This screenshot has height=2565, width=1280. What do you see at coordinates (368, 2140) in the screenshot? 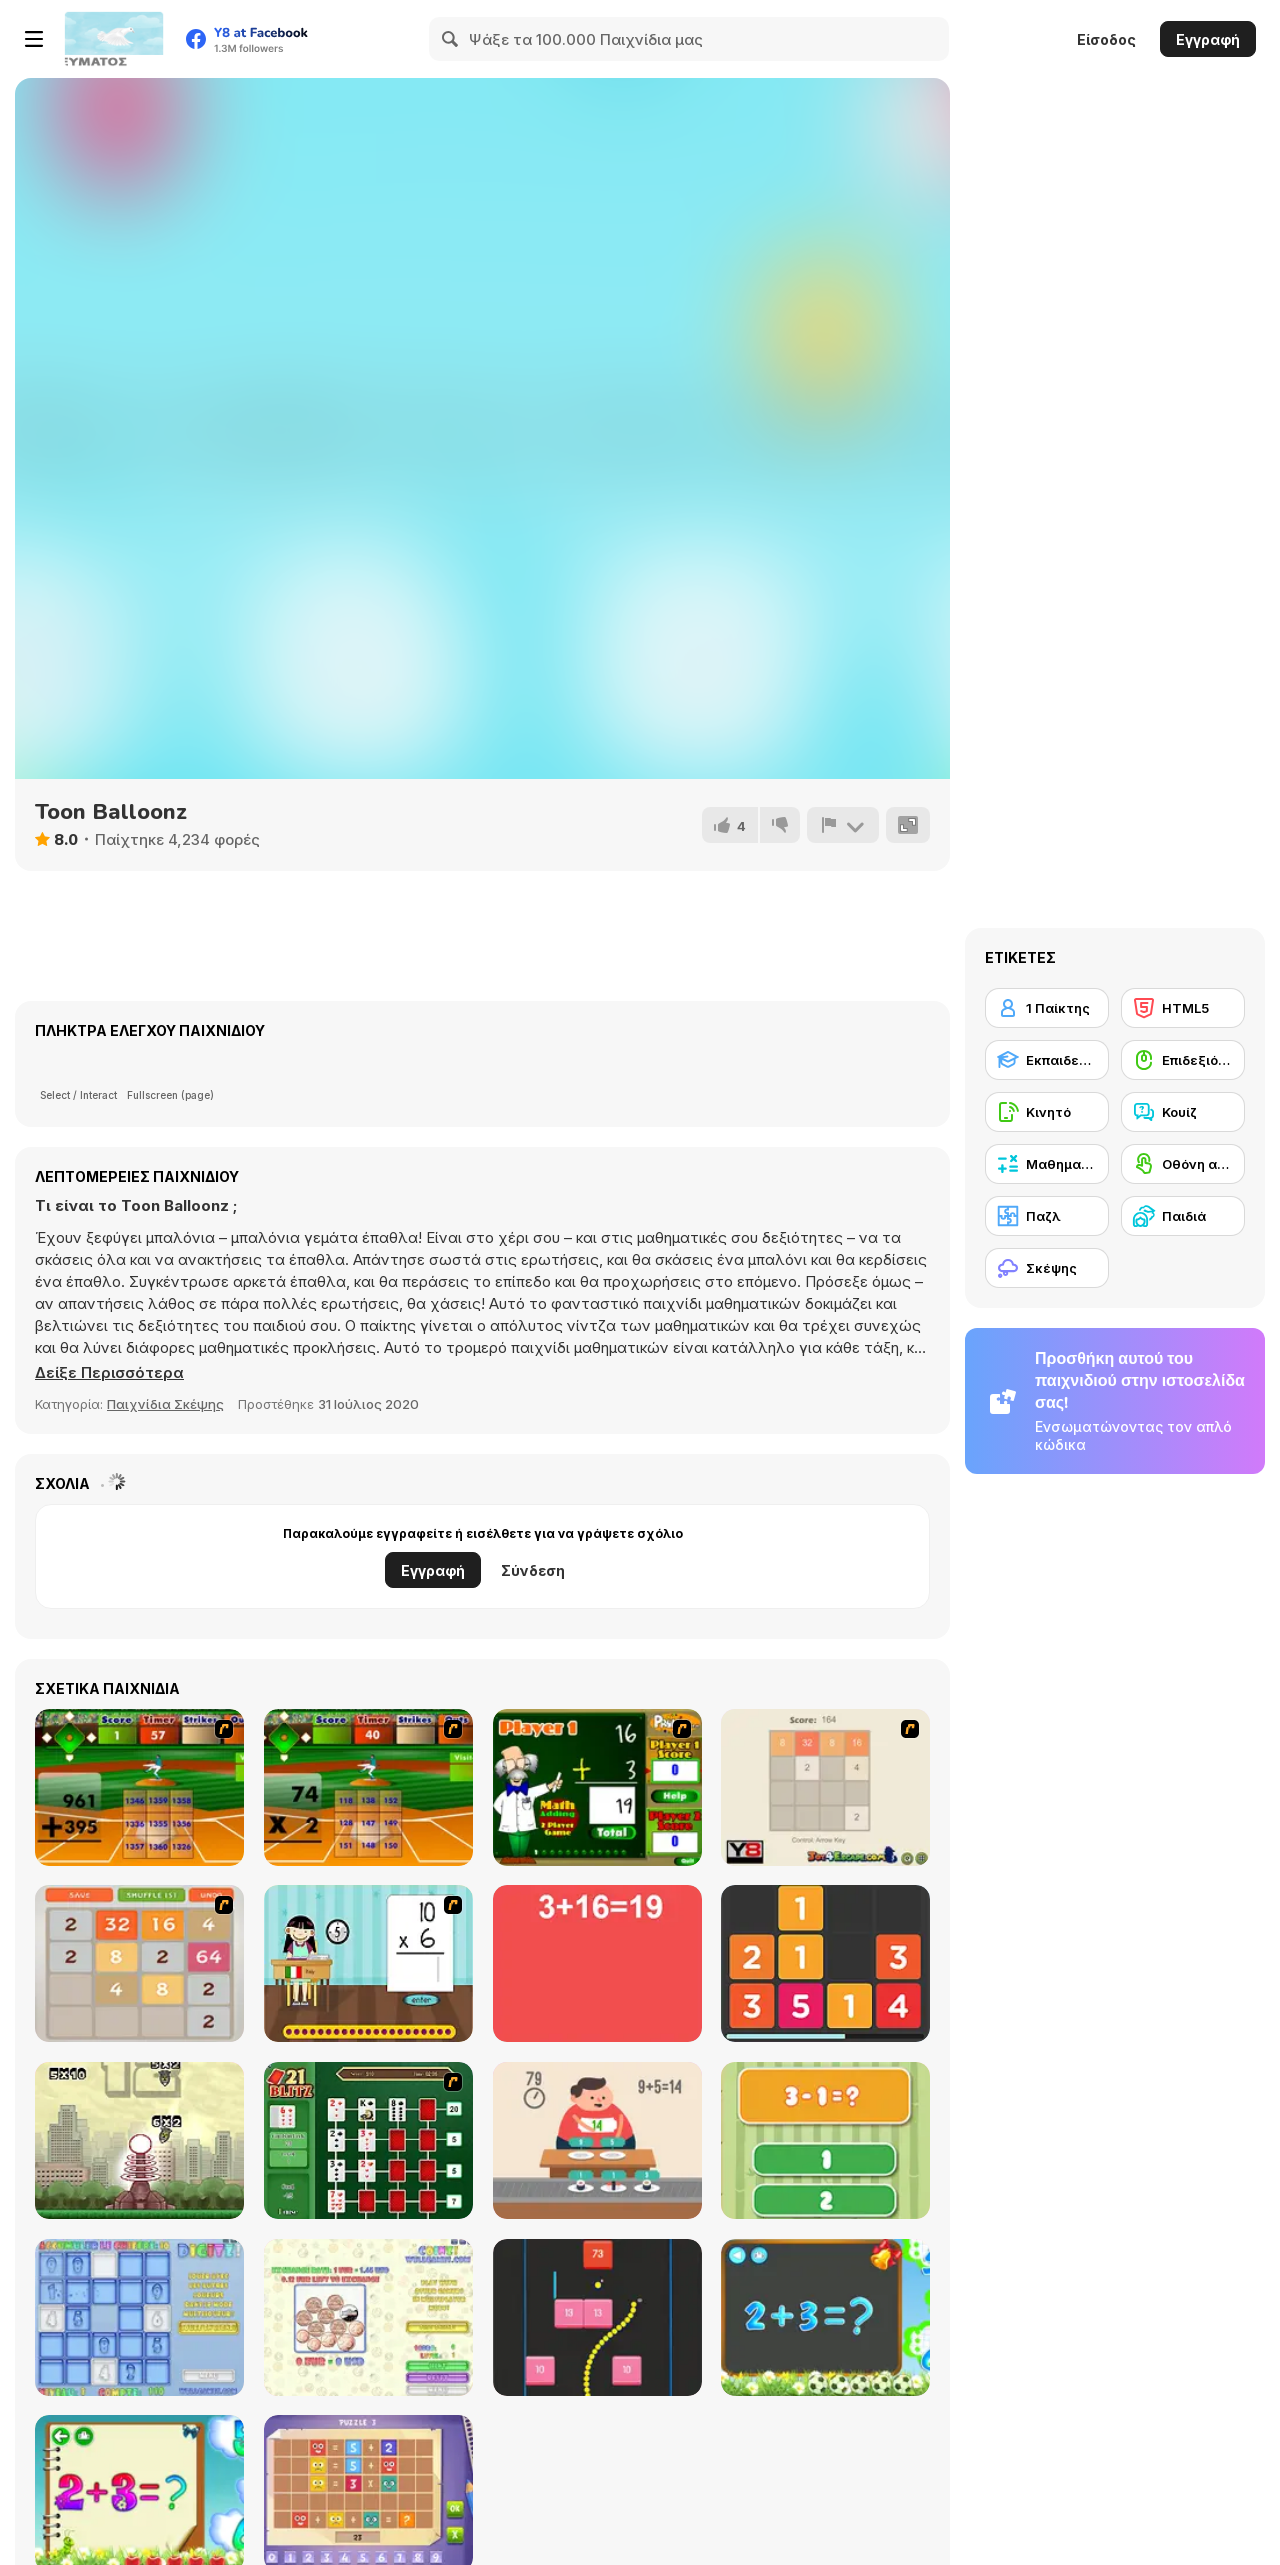
I see `[21 Blitz Flash]` at bounding box center [368, 2140].